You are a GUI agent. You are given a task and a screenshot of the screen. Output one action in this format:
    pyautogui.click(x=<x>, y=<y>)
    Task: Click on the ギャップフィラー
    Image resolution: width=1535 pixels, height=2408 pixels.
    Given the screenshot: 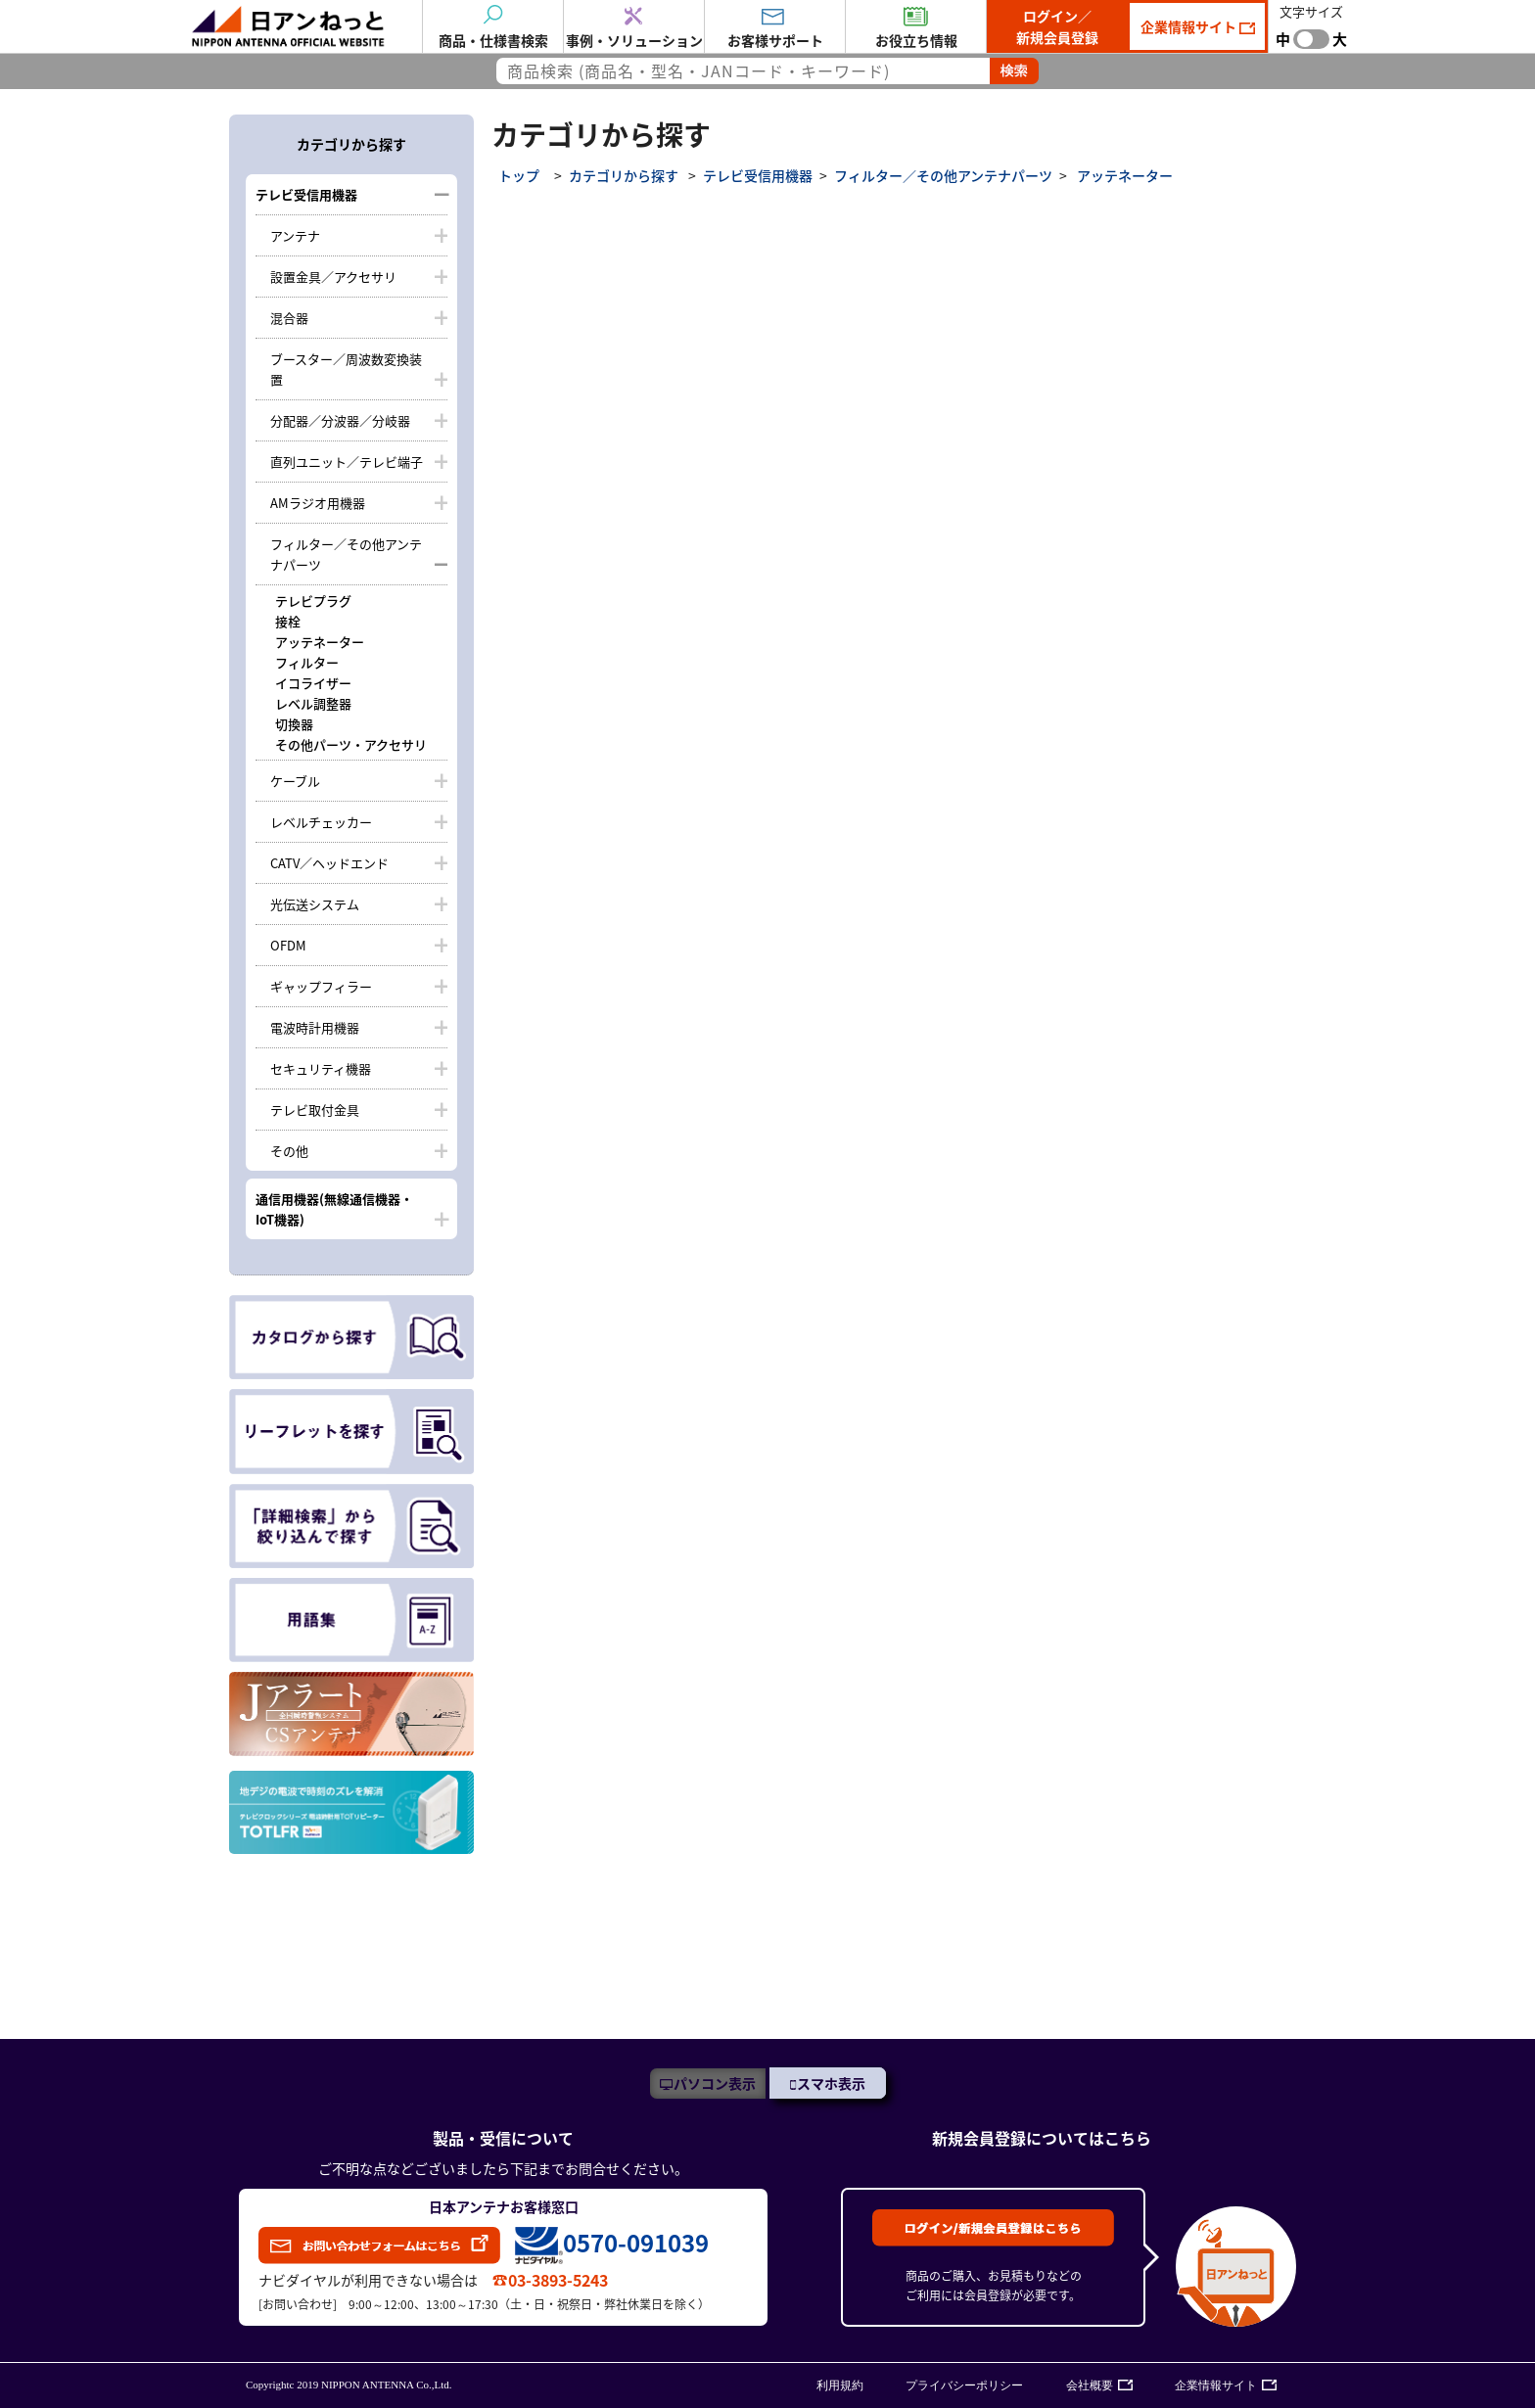 What is the action you would take?
    pyautogui.click(x=321, y=986)
    